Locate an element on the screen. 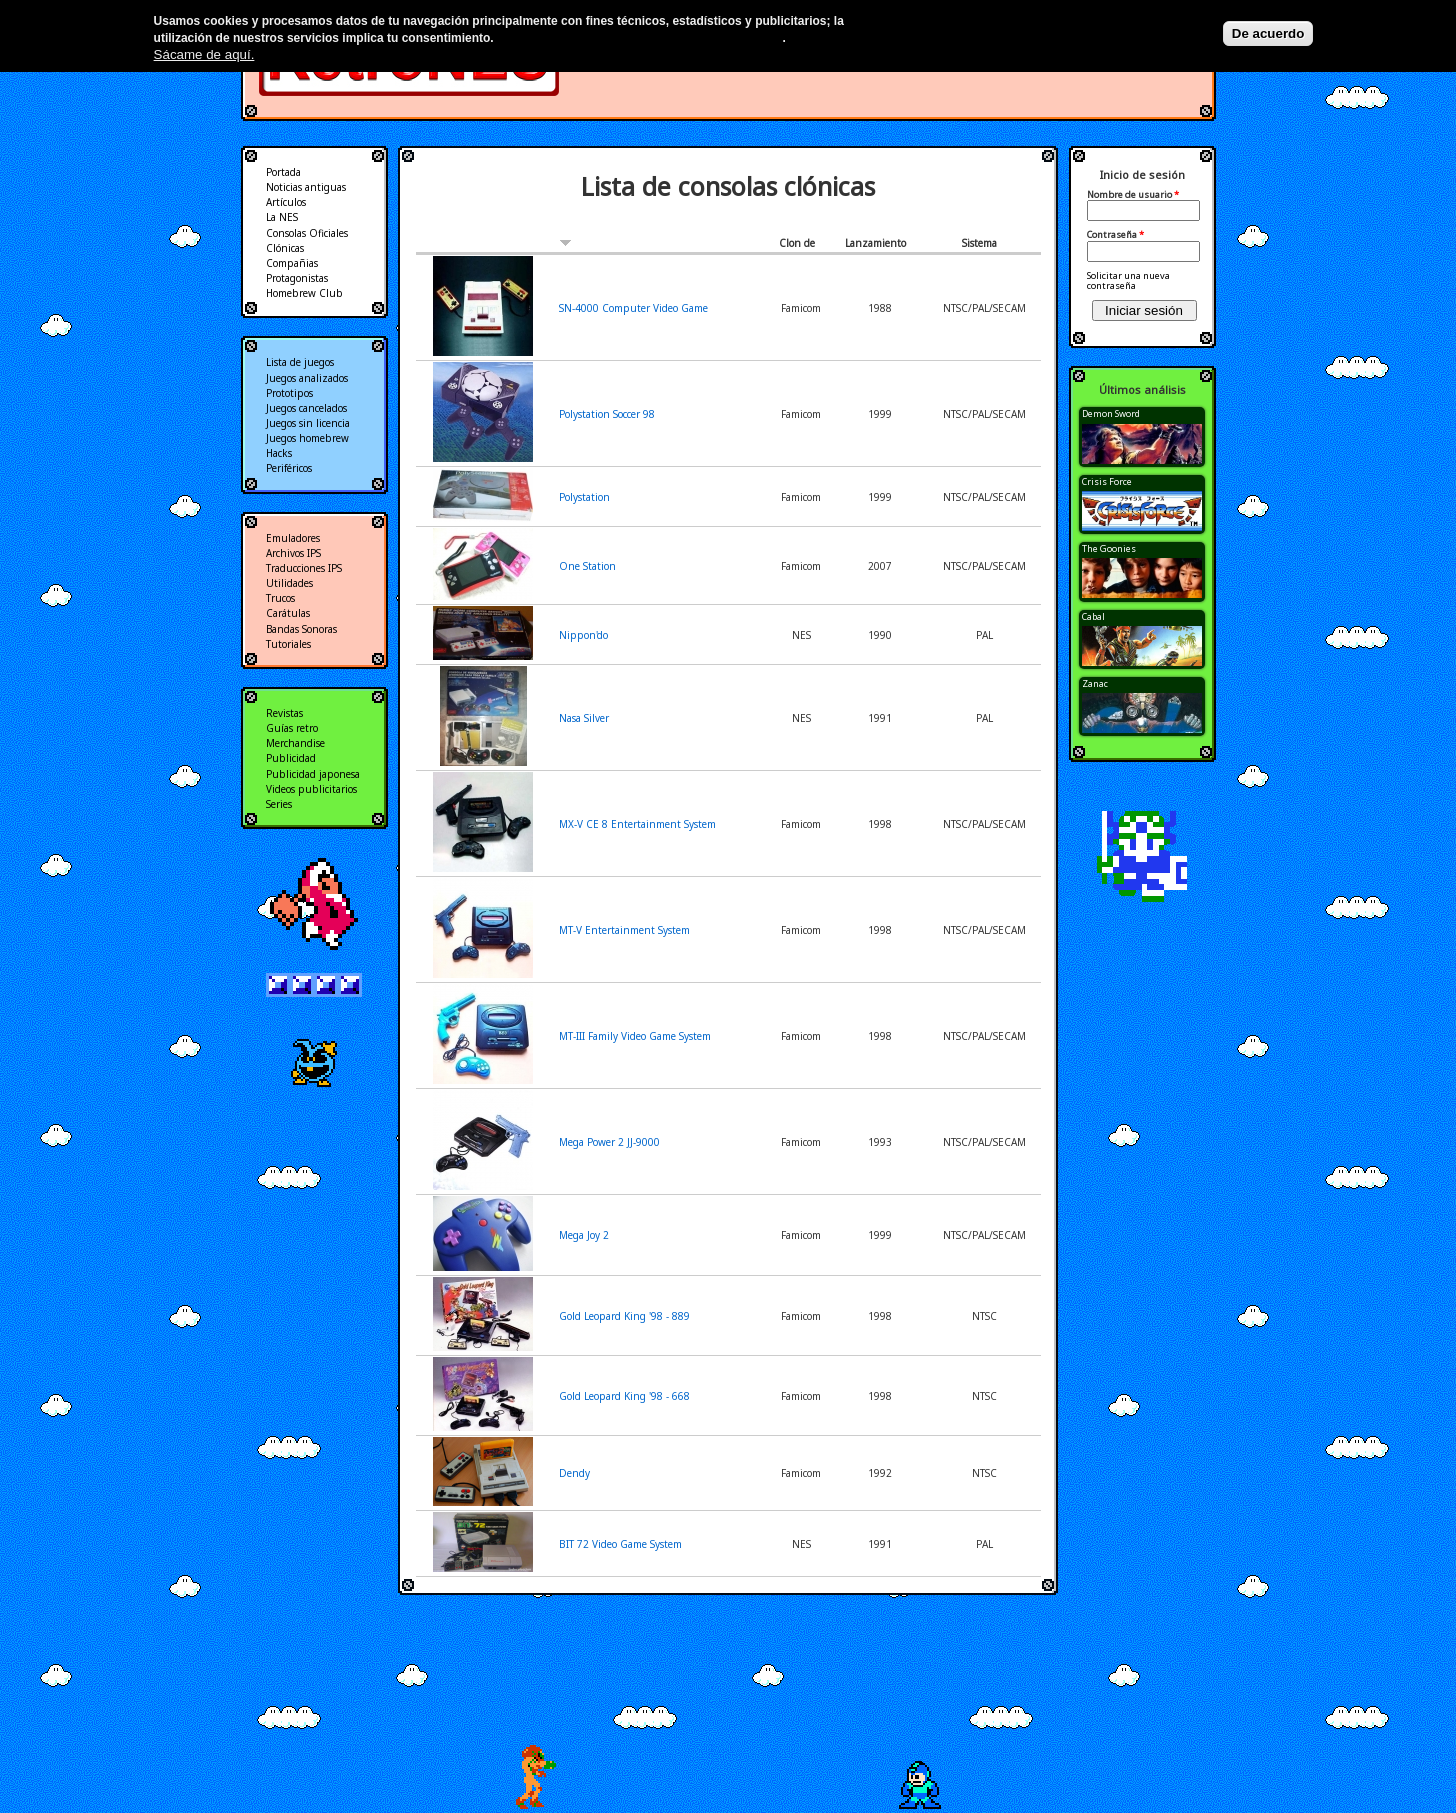 The image size is (1456, 1813). Juegos analizados is located at coordinates (307, 378).